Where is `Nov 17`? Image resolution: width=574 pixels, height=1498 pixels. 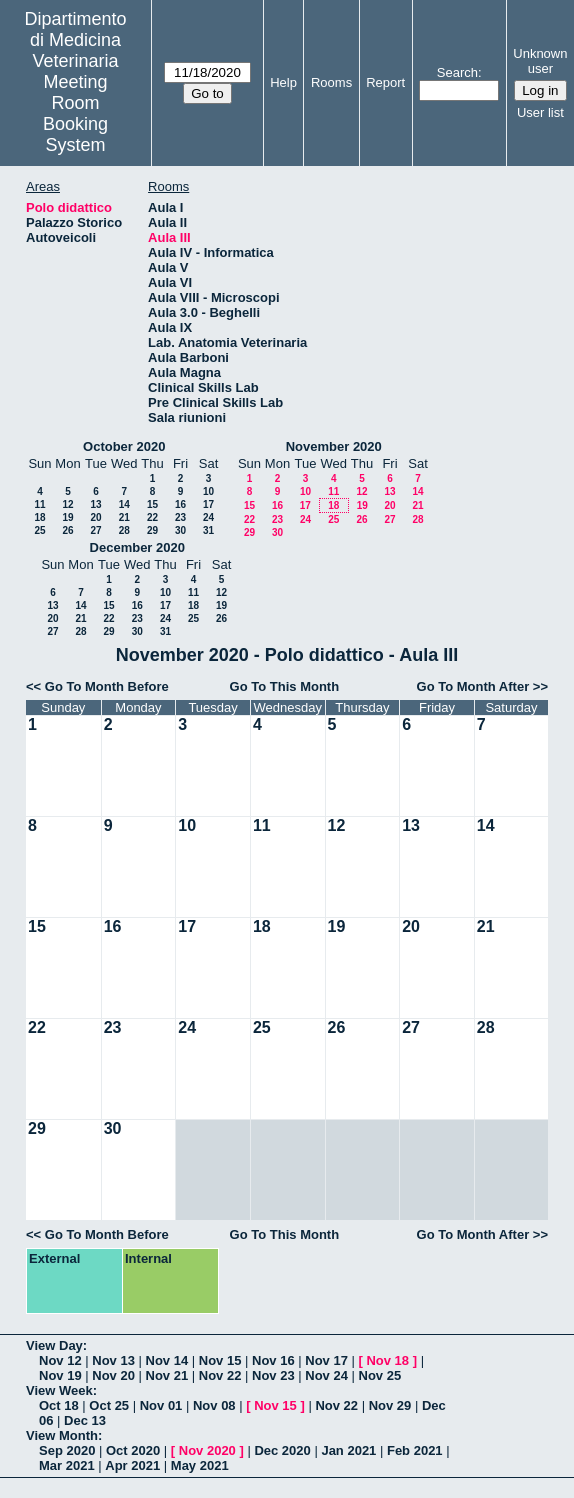
Nov 17 is located at coordinates (326, 1360).